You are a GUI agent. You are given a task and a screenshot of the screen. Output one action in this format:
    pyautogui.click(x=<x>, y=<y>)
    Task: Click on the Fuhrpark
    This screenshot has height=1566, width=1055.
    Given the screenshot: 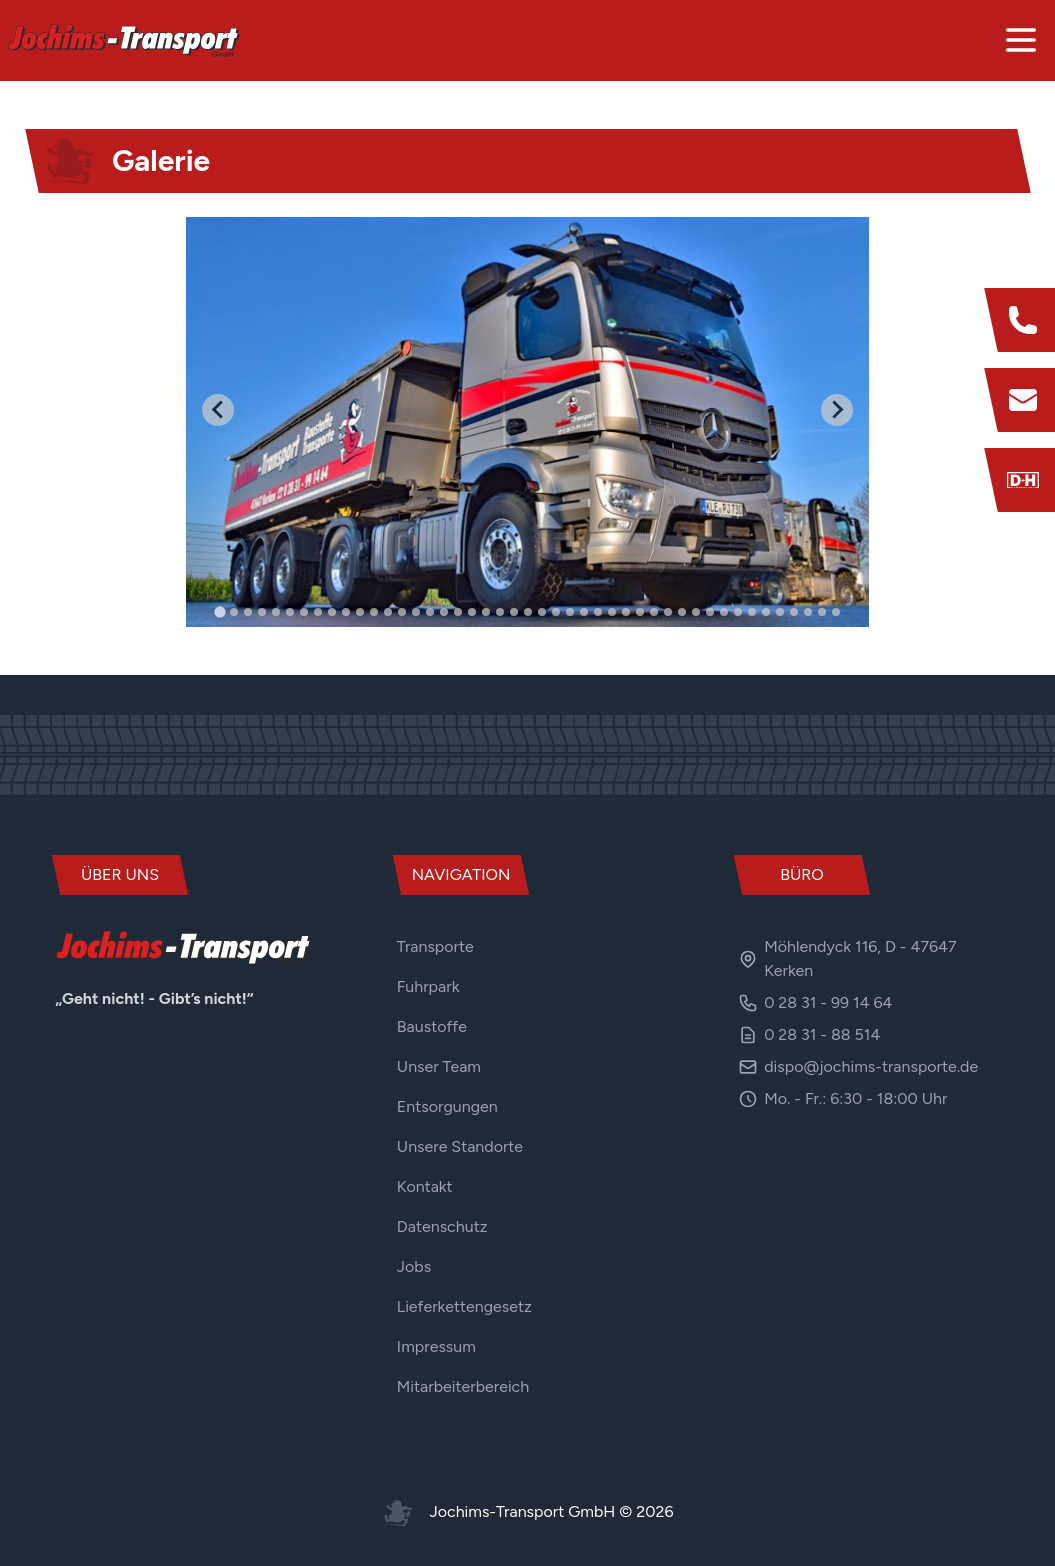 What is the action you would take?
    pyautogui.click(x=428, y=986)
    